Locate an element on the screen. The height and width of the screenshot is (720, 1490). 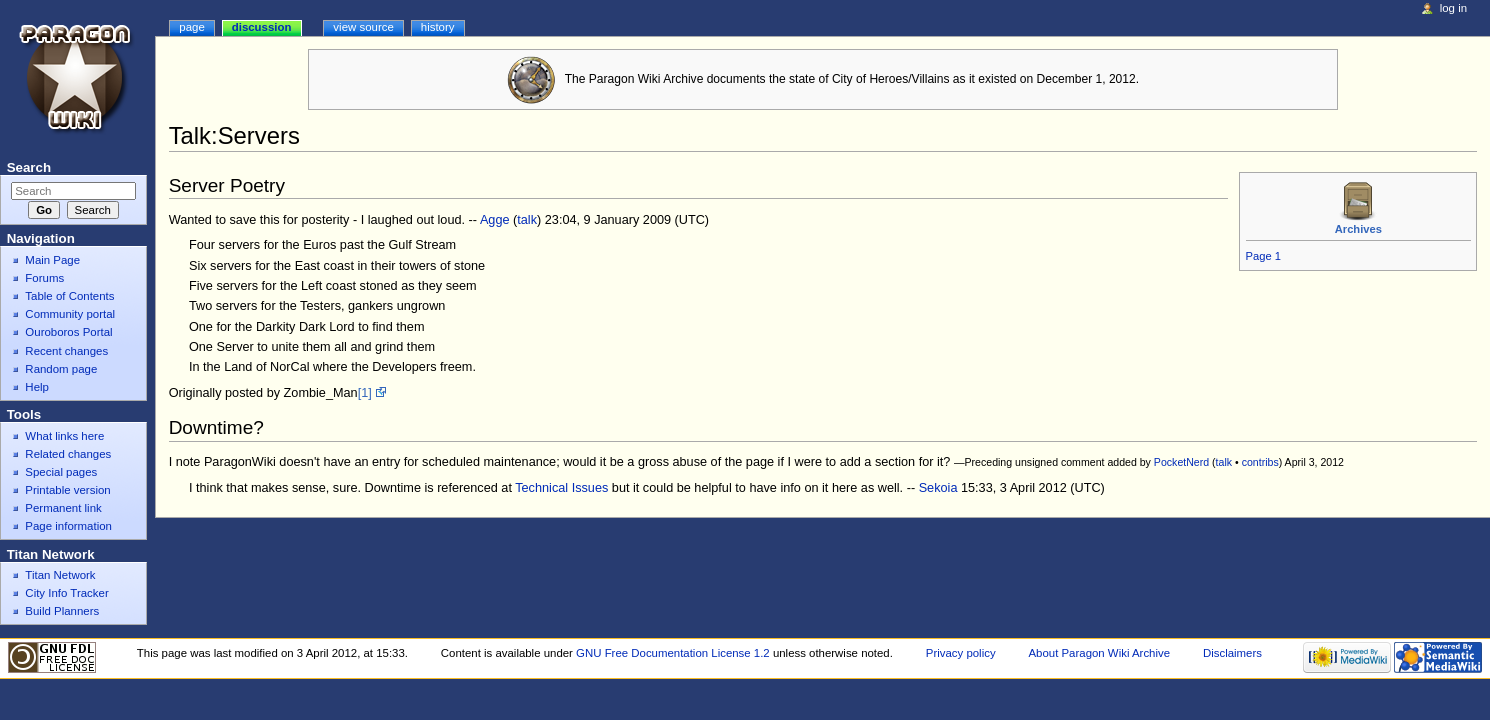
Build Planners is located at coordinates (62, 611).